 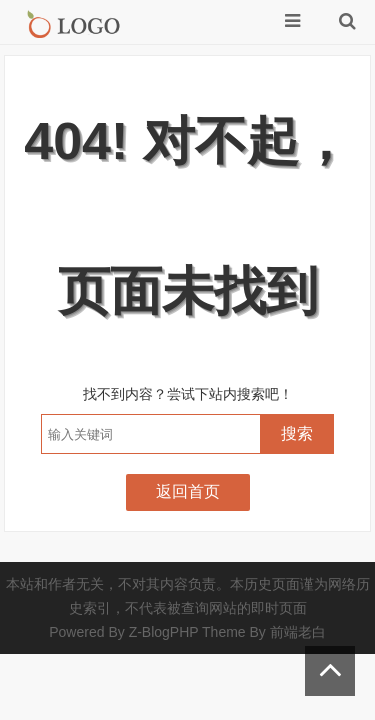 I want to click on 返回首页, so click(x=188, y=491).